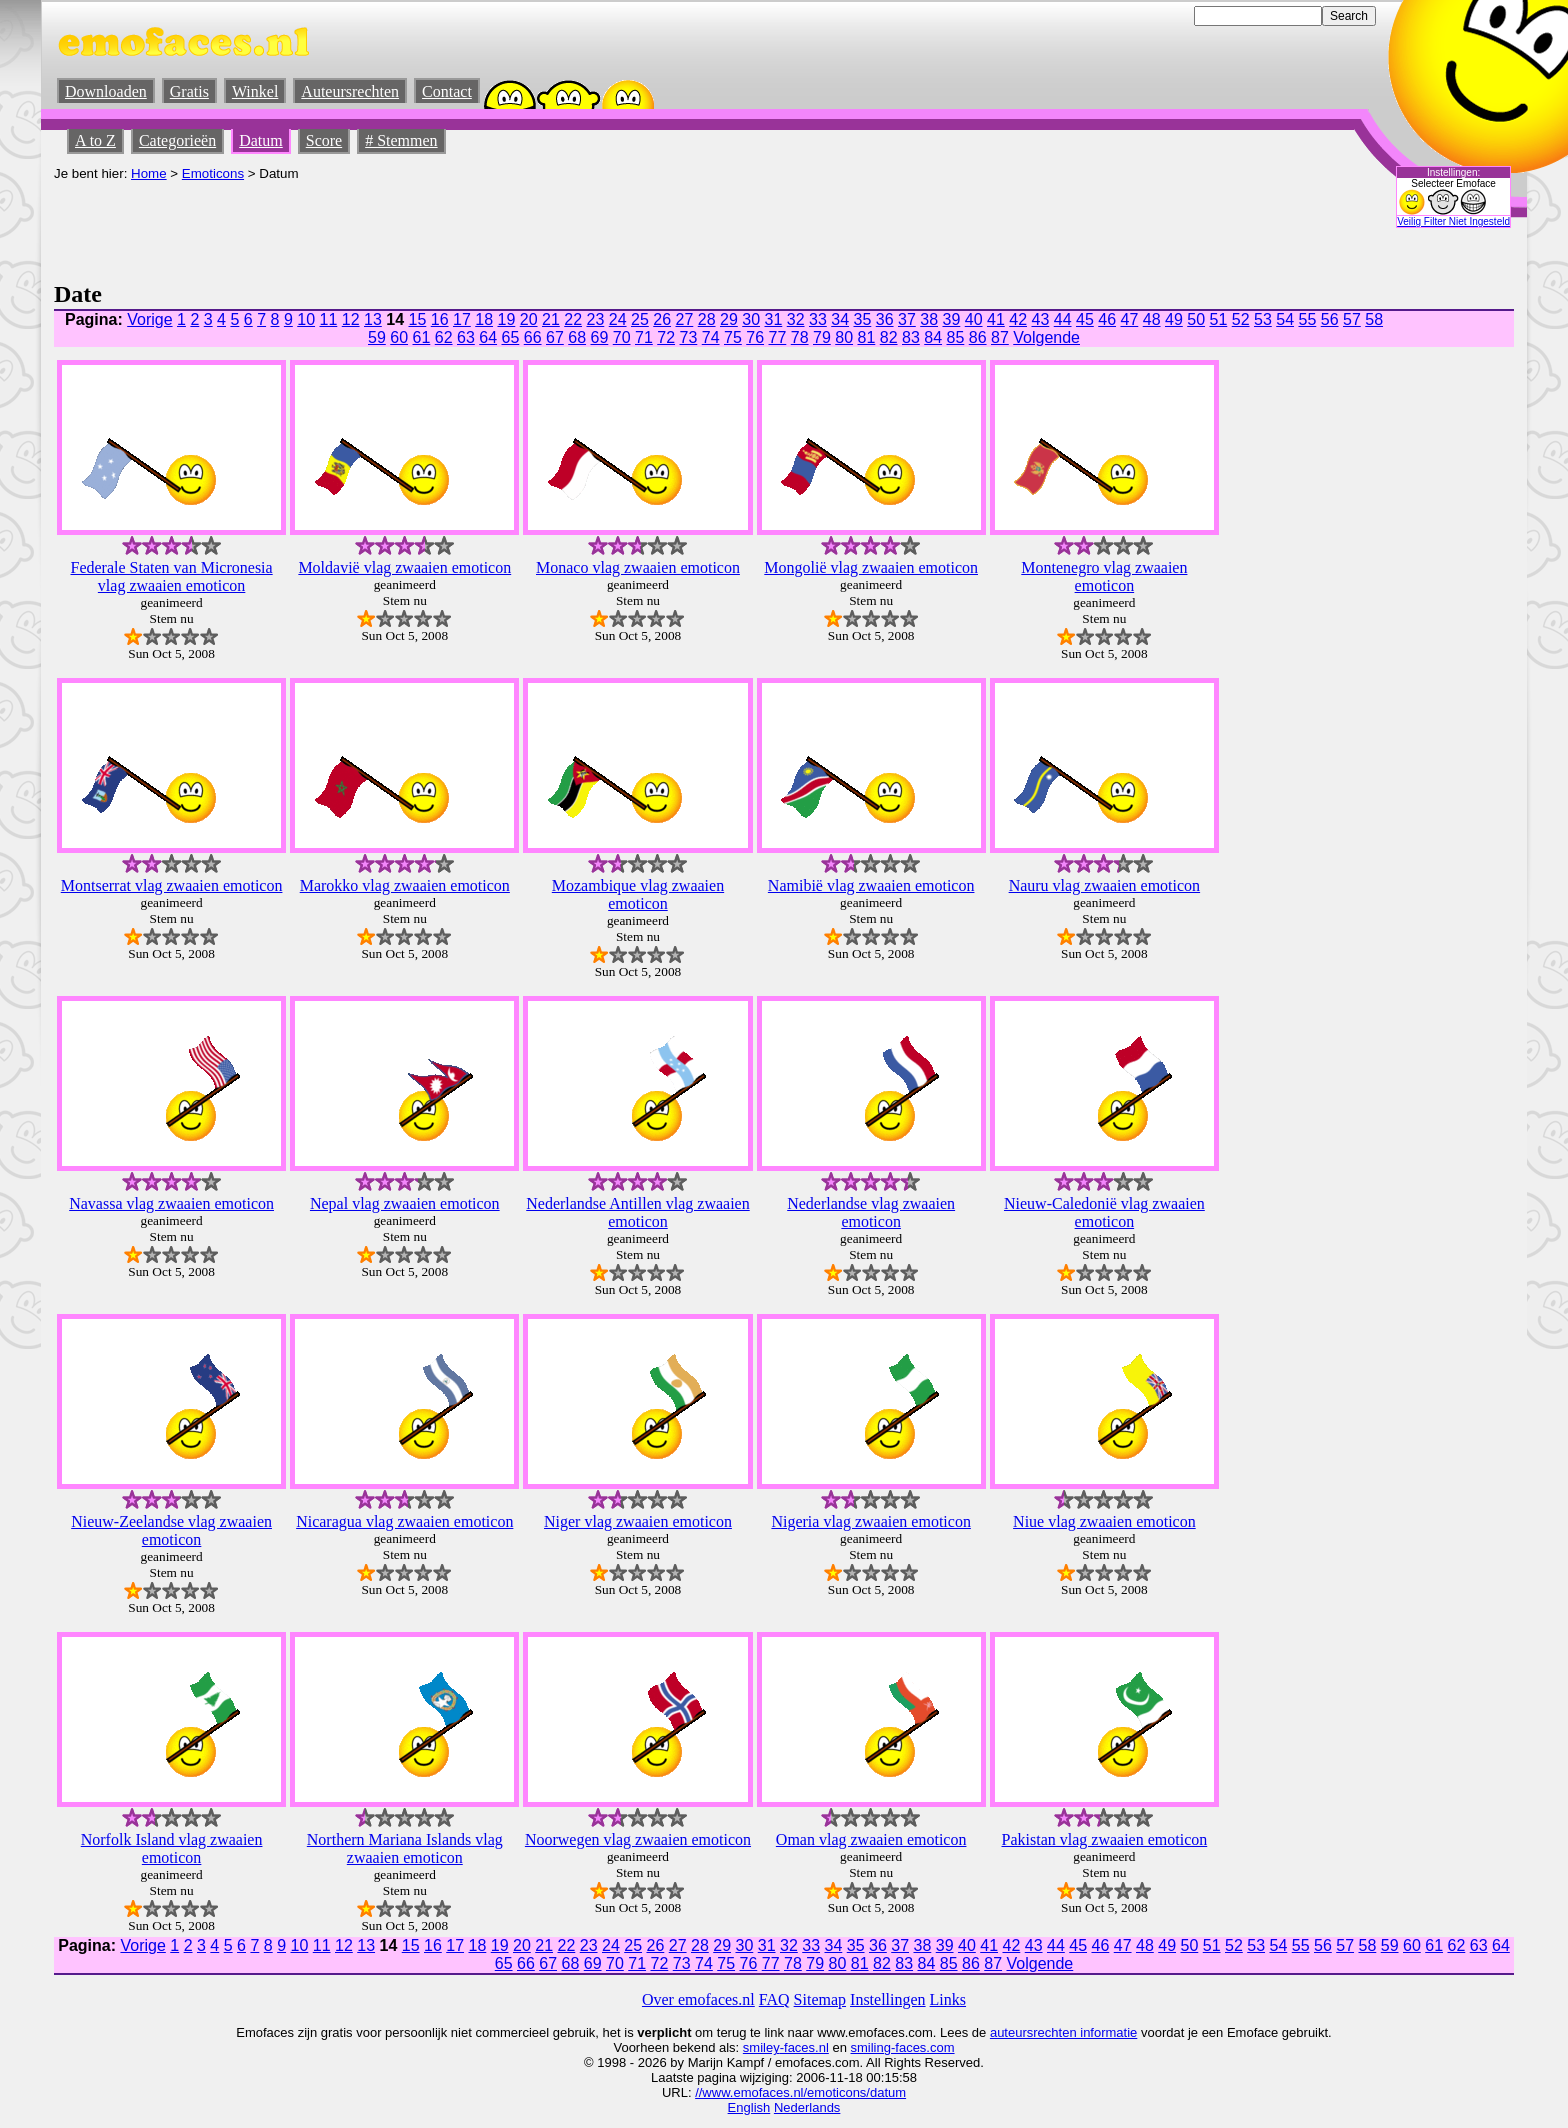 The image size is (1568, 2128). Describe the element at coordinates (711, 337) in the screenshot. I see `74` at that location.